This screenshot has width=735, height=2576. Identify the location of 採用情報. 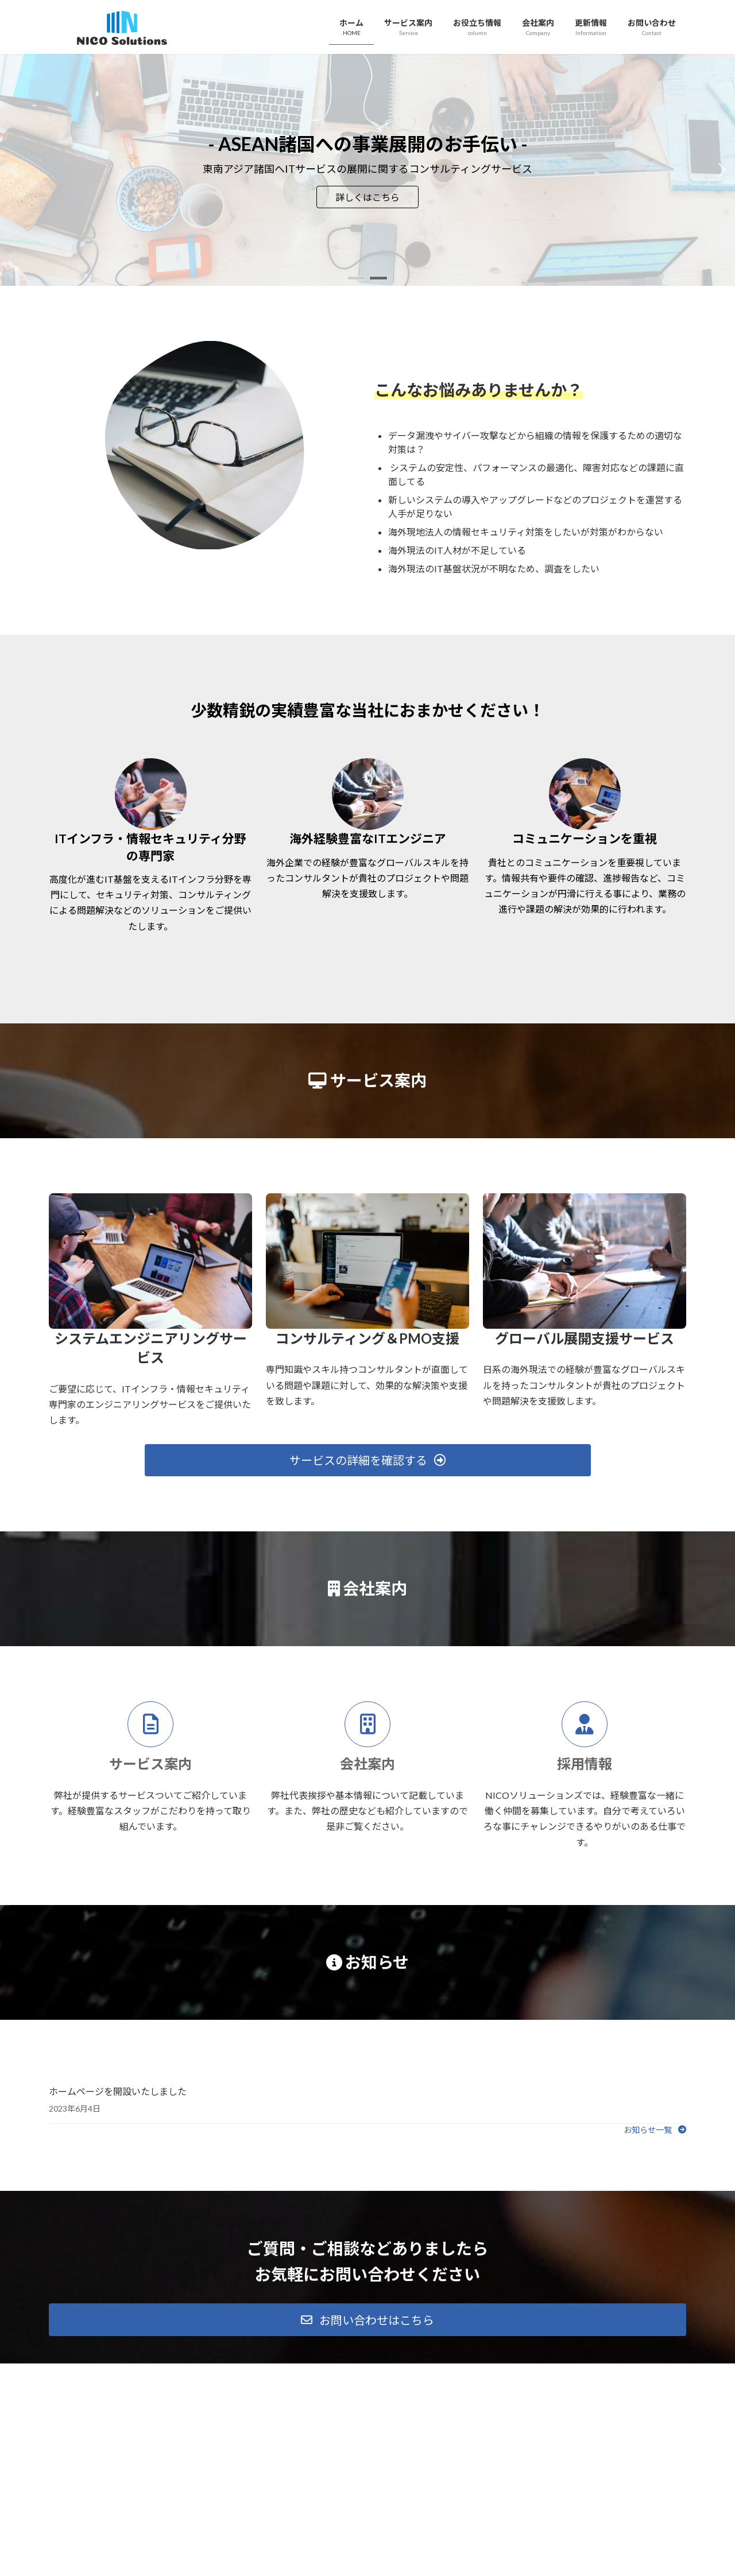
(584, 1763).